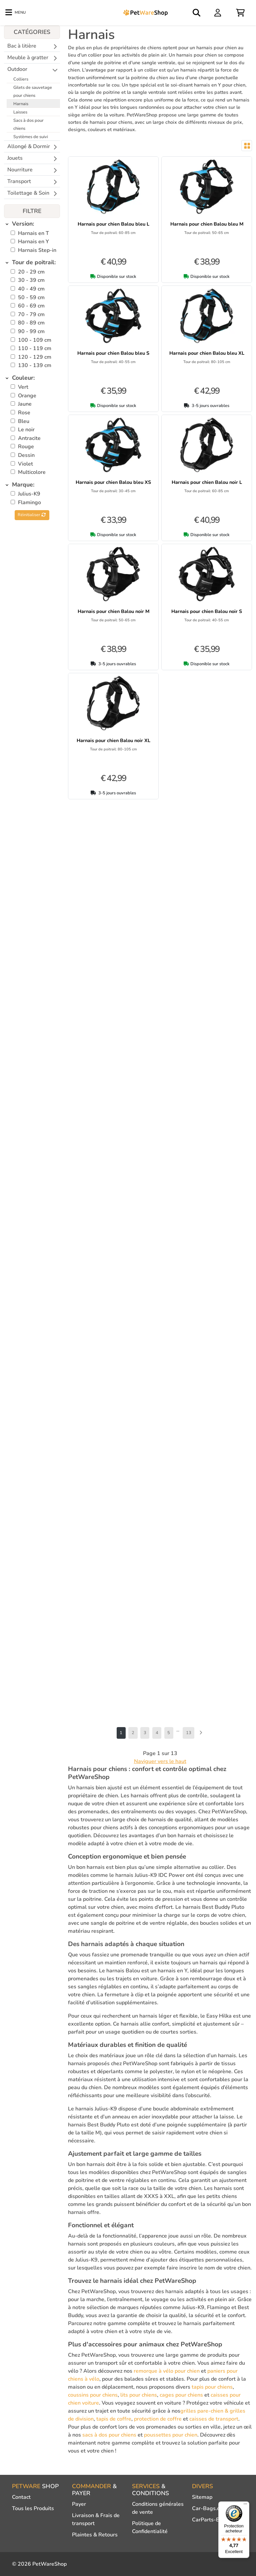 This screenshot has width=256, height=2576. What do you see at coordinates (26, 455) in the screenshot?
I see `Dessin` at bounding box center [26, 455].